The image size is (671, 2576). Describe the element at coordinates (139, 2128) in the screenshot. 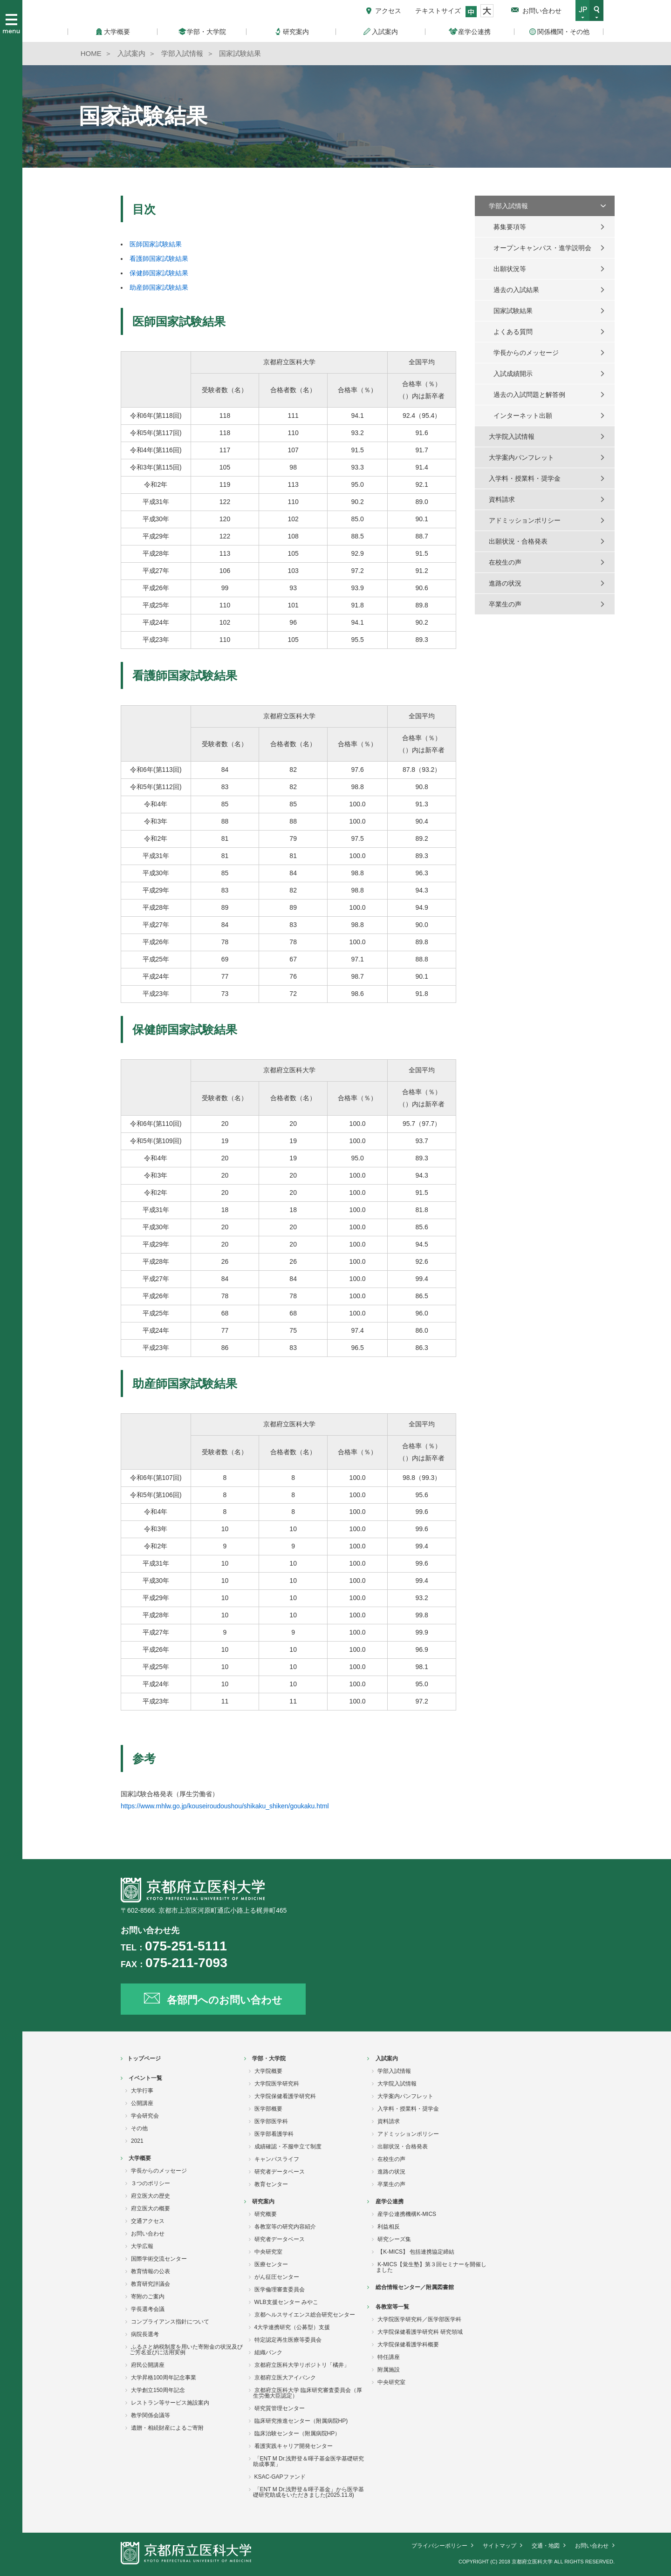

I see `その他` at that location.